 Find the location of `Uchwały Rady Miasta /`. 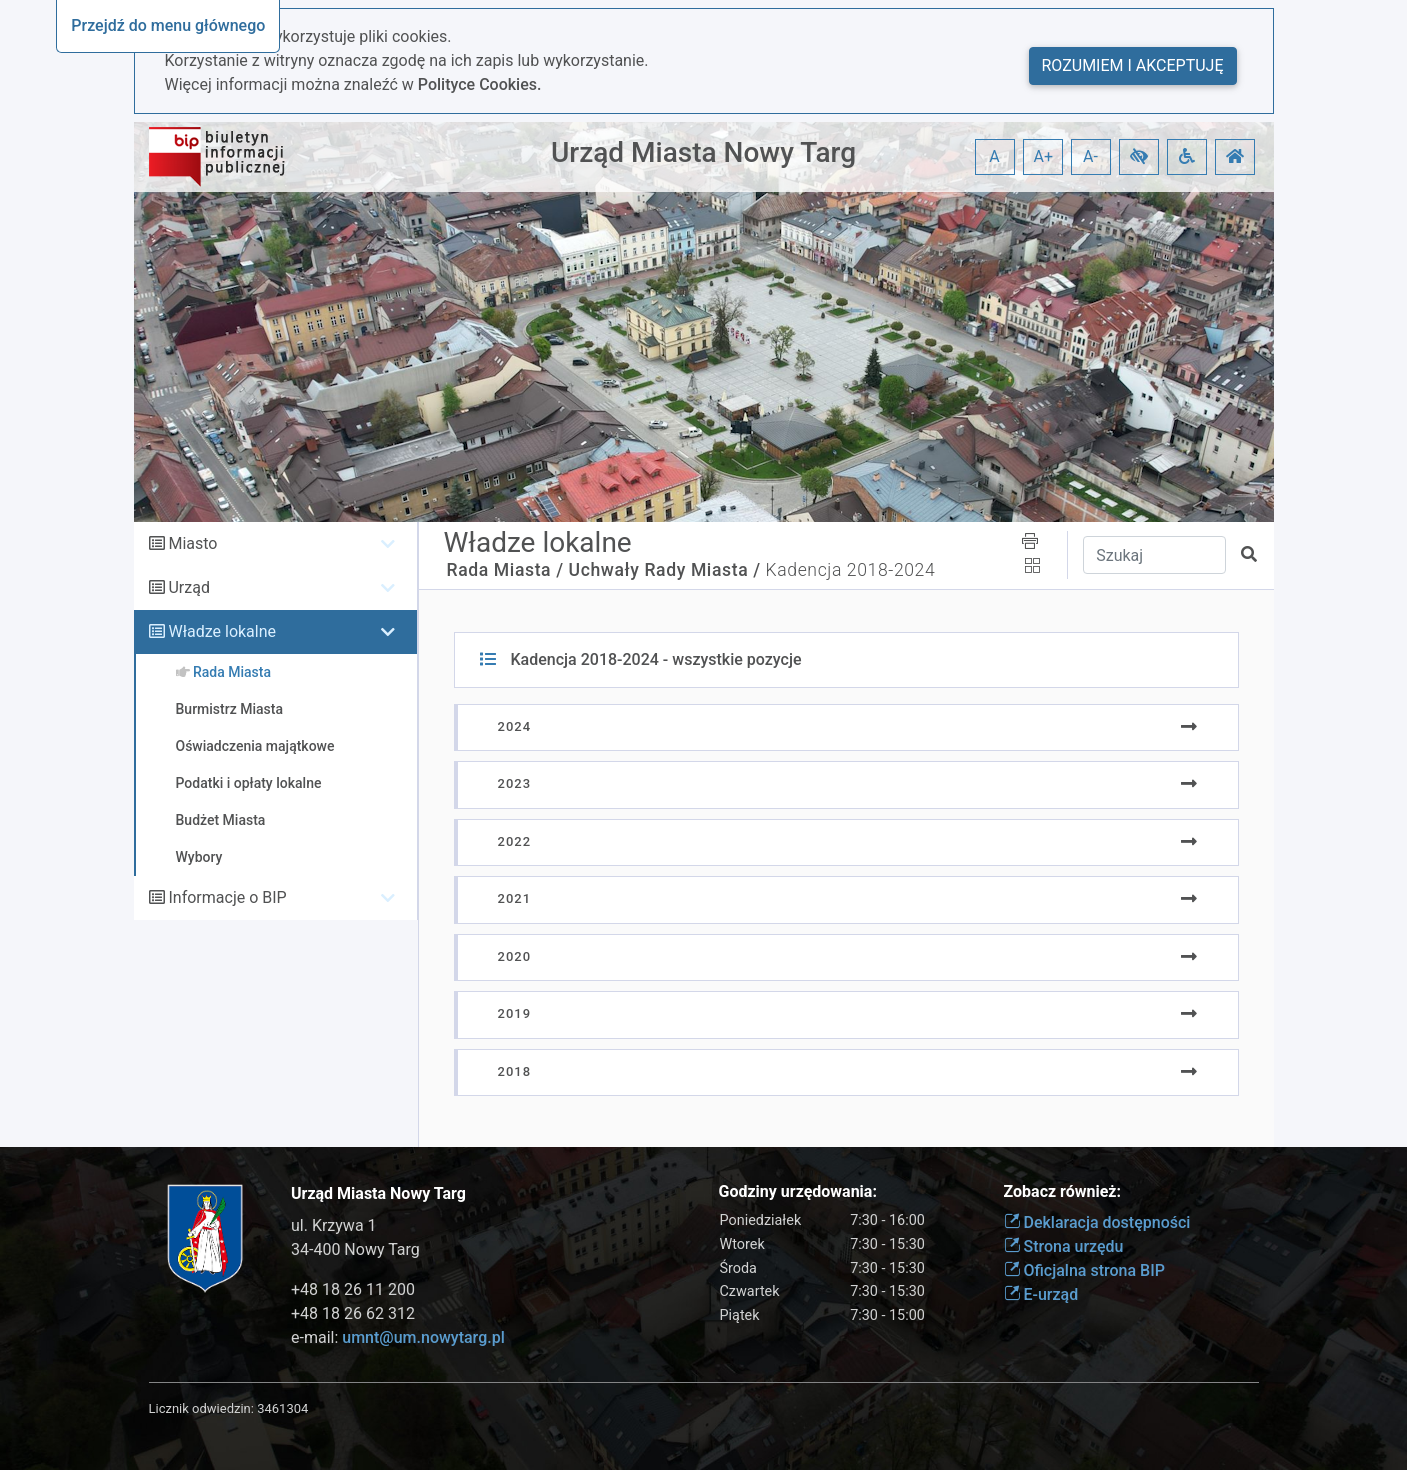

Uchwały Rady Miasta / is located at coordinates (665, 570).